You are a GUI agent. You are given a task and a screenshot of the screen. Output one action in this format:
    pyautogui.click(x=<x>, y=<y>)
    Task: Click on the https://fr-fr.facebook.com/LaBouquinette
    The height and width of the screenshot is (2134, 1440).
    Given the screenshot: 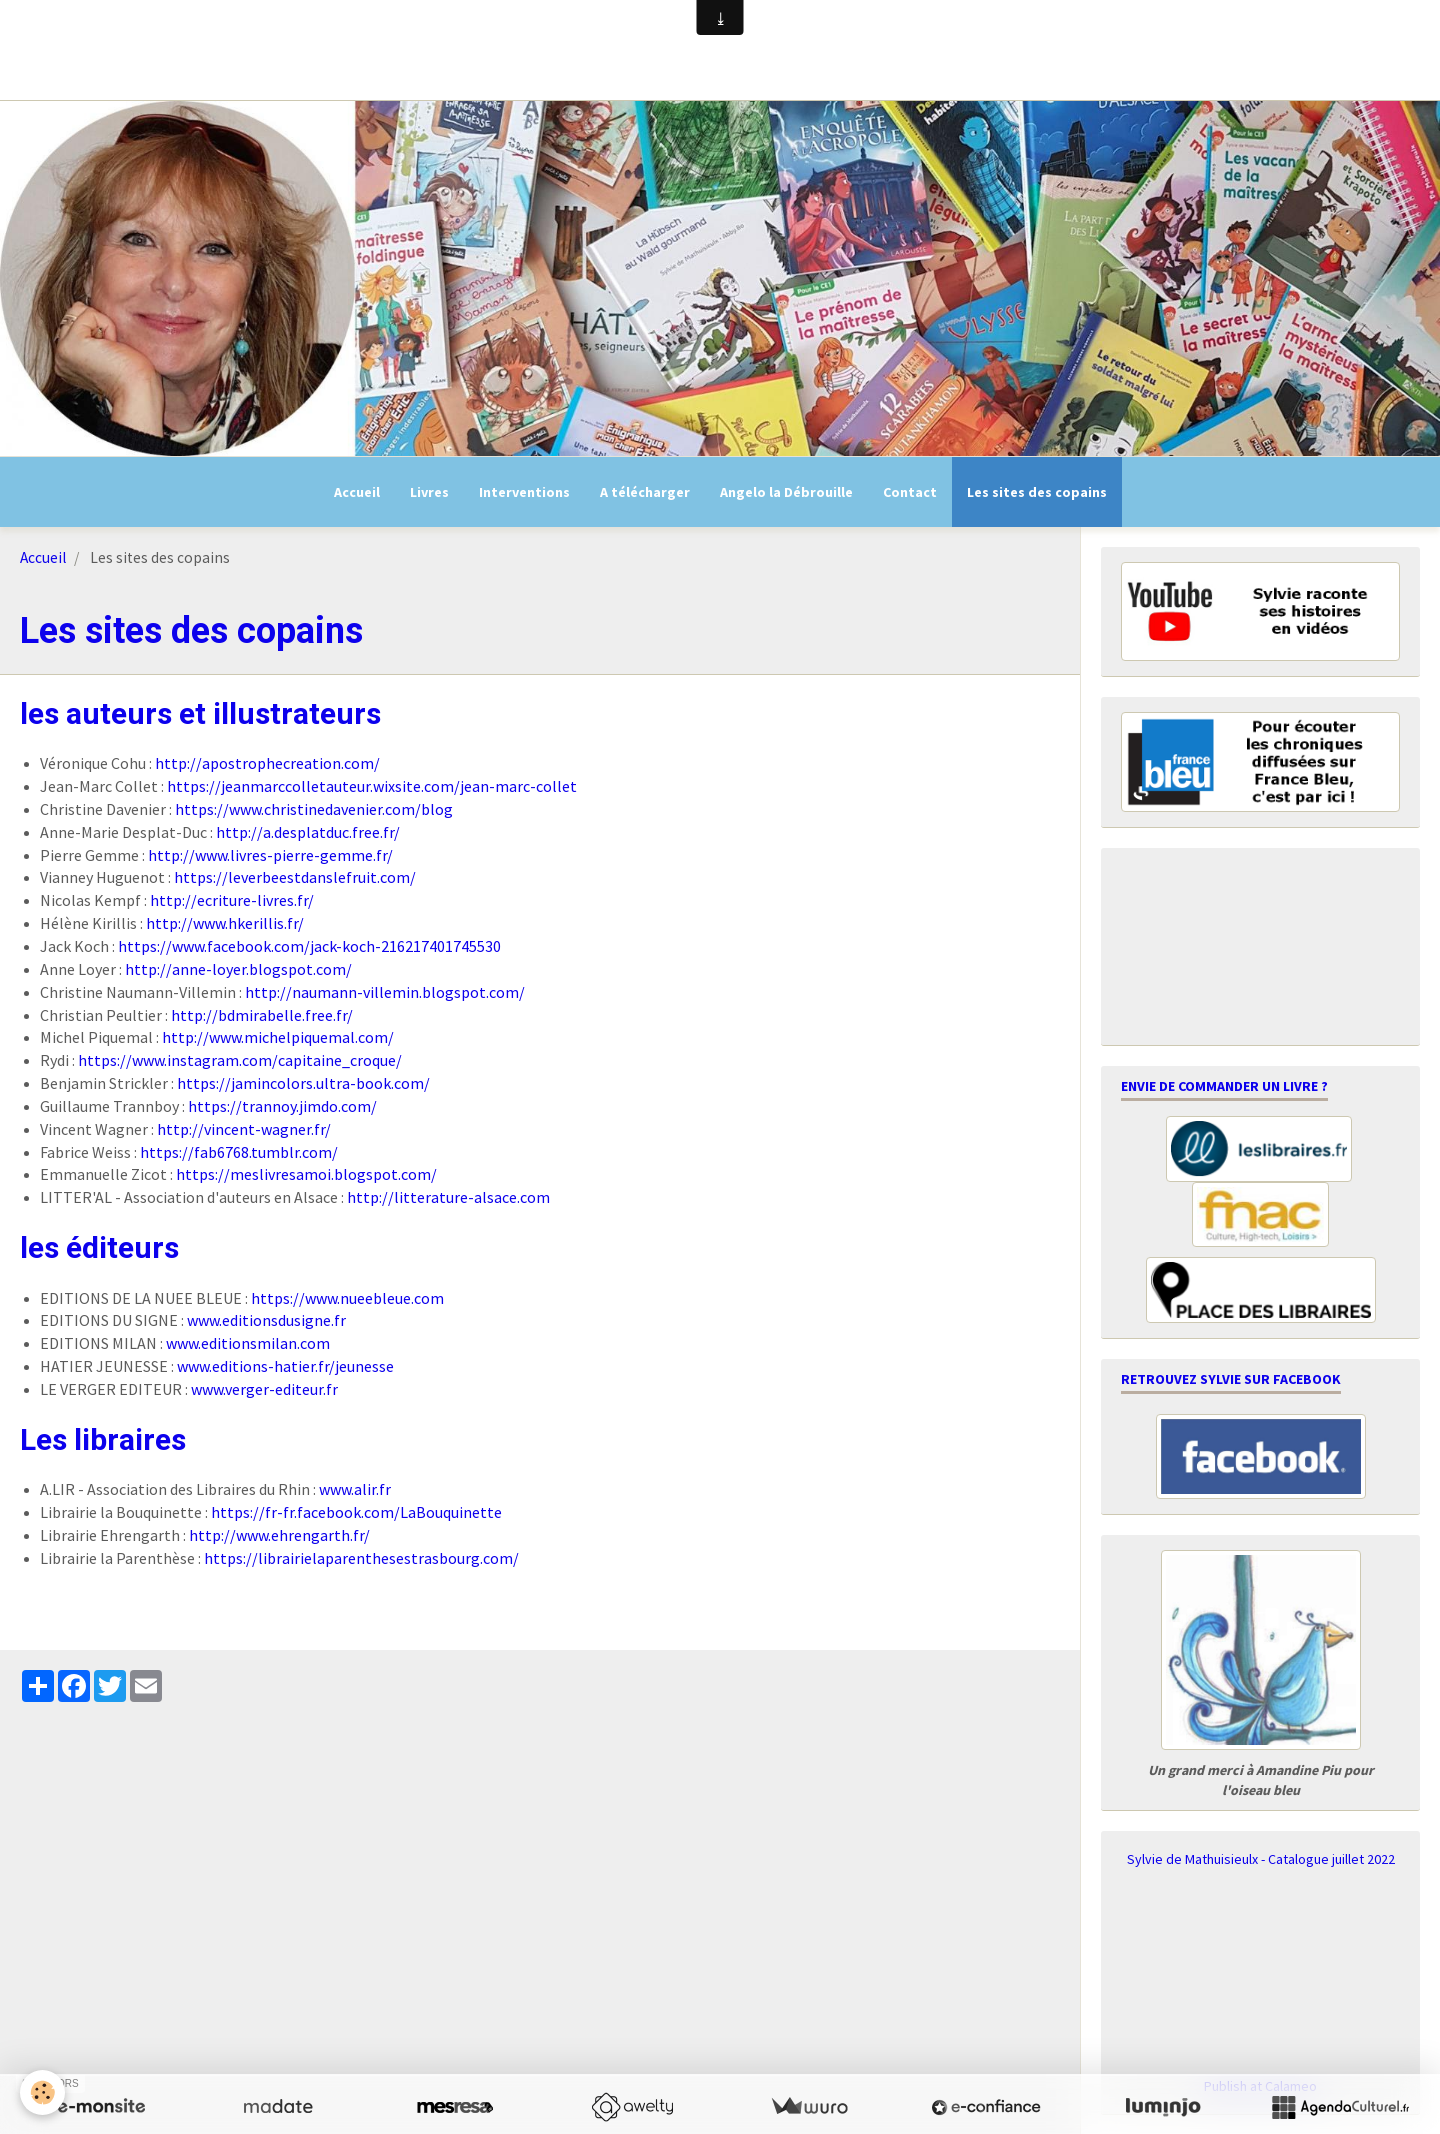 What is the action you would take?
    pyautogui.click(x=356, y=1512)
    